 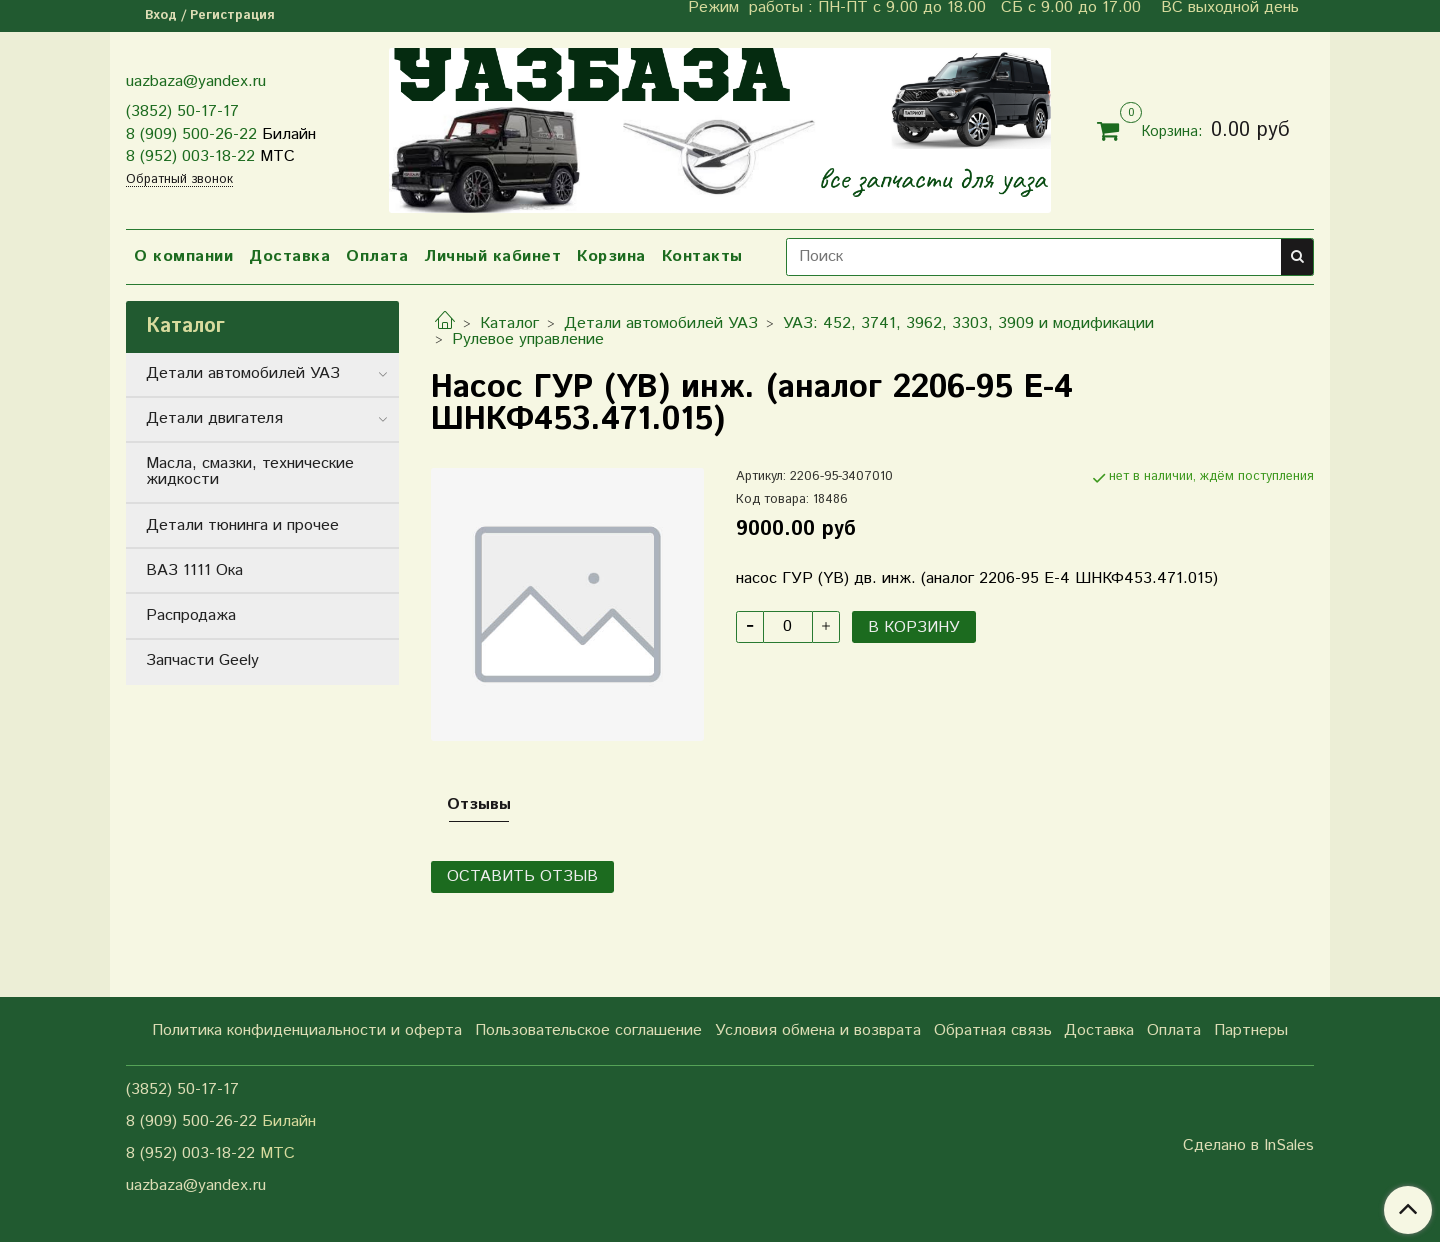 I want to click on Партнеры, so click(x=1251, y=1030).